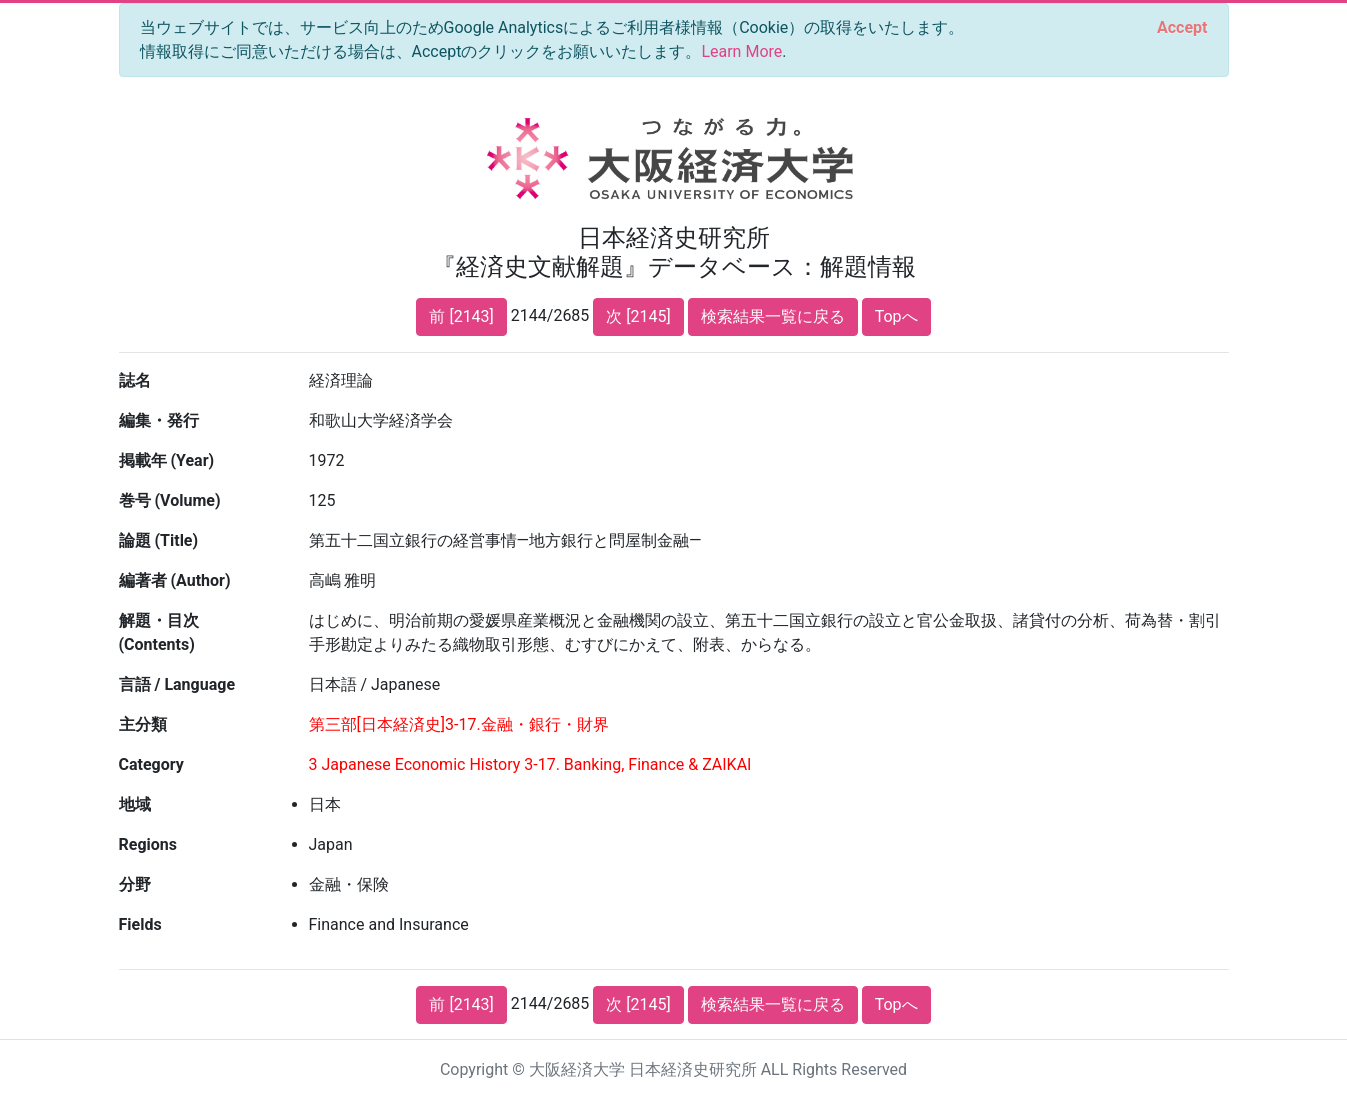 This screenshot has height=1100, width=1347. I want to click on 巻号 (Volume), so click(170, 500).